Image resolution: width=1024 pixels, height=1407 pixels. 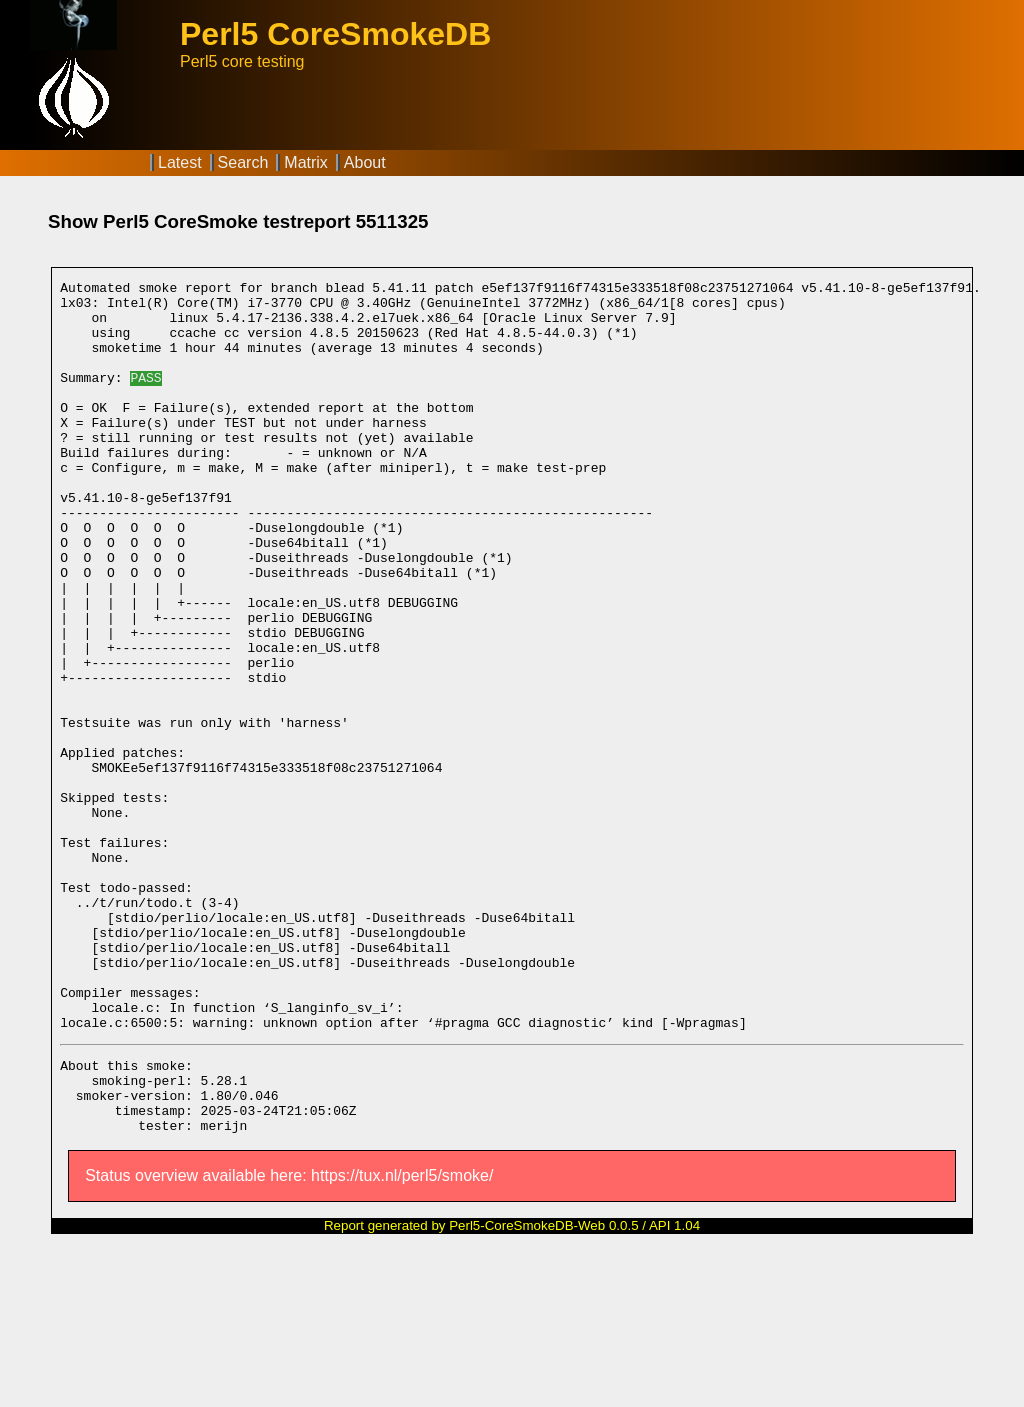 I want to click on Matrix, so click(x=306, y=162).